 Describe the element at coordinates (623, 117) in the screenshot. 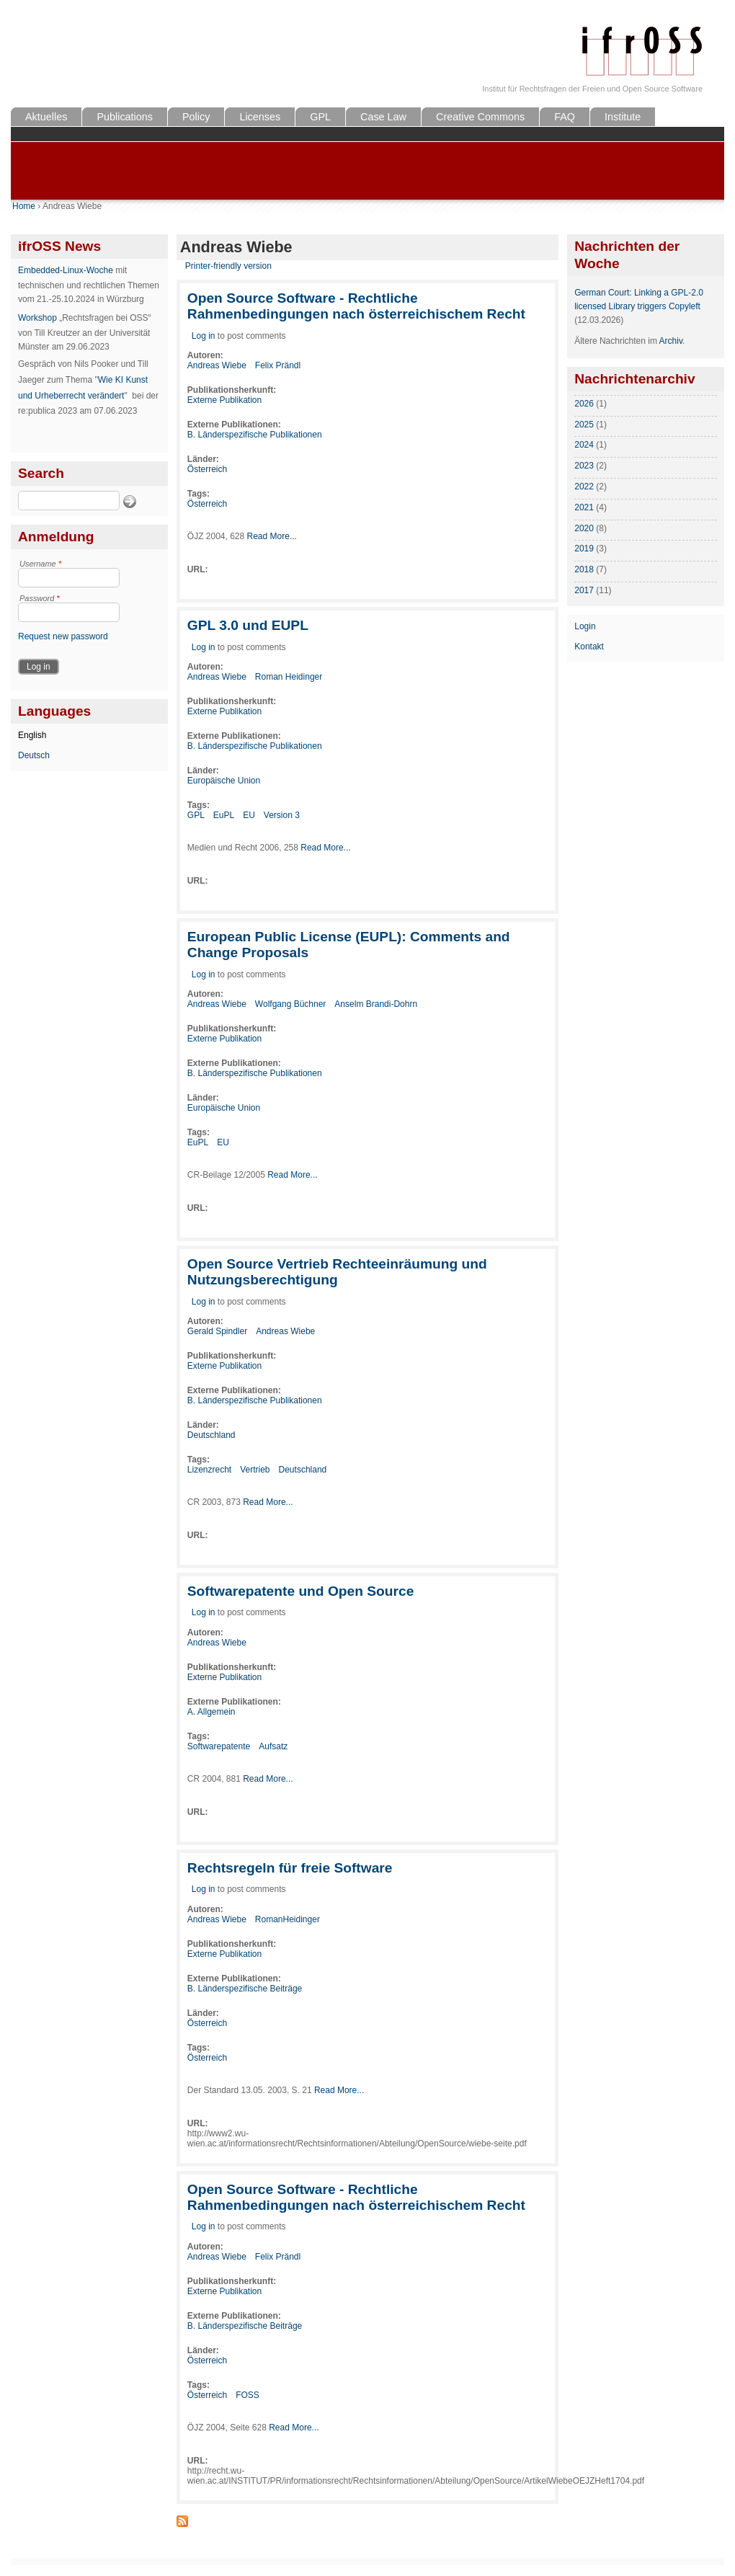

I see `Institute` at that location.